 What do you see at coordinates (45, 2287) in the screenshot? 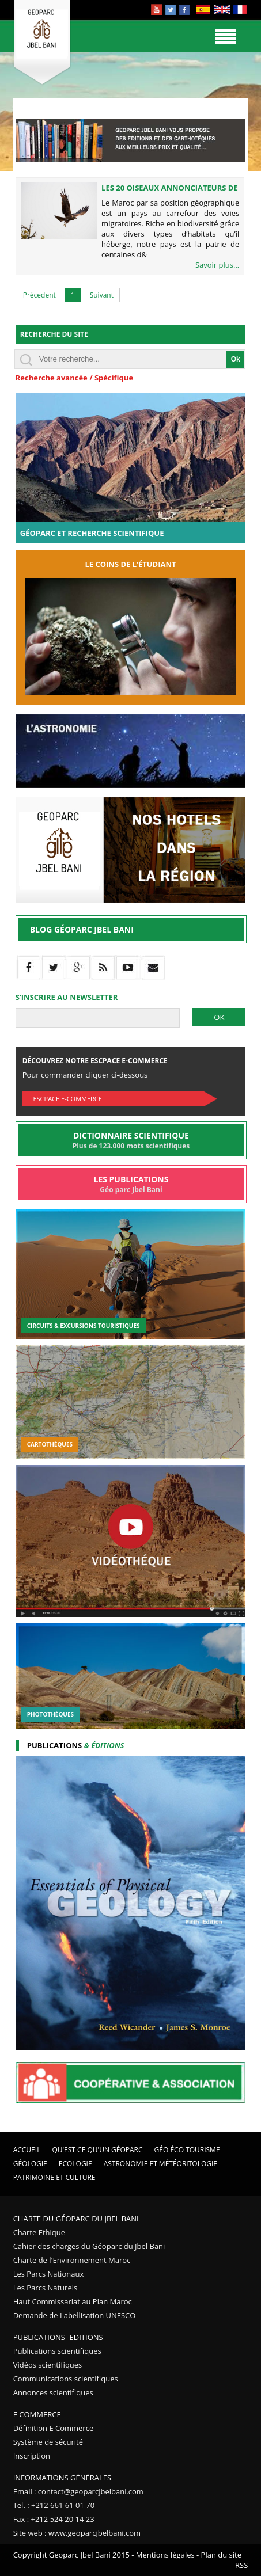
I see `Les Parcs Naturels` at bounding box center [45, 2287].